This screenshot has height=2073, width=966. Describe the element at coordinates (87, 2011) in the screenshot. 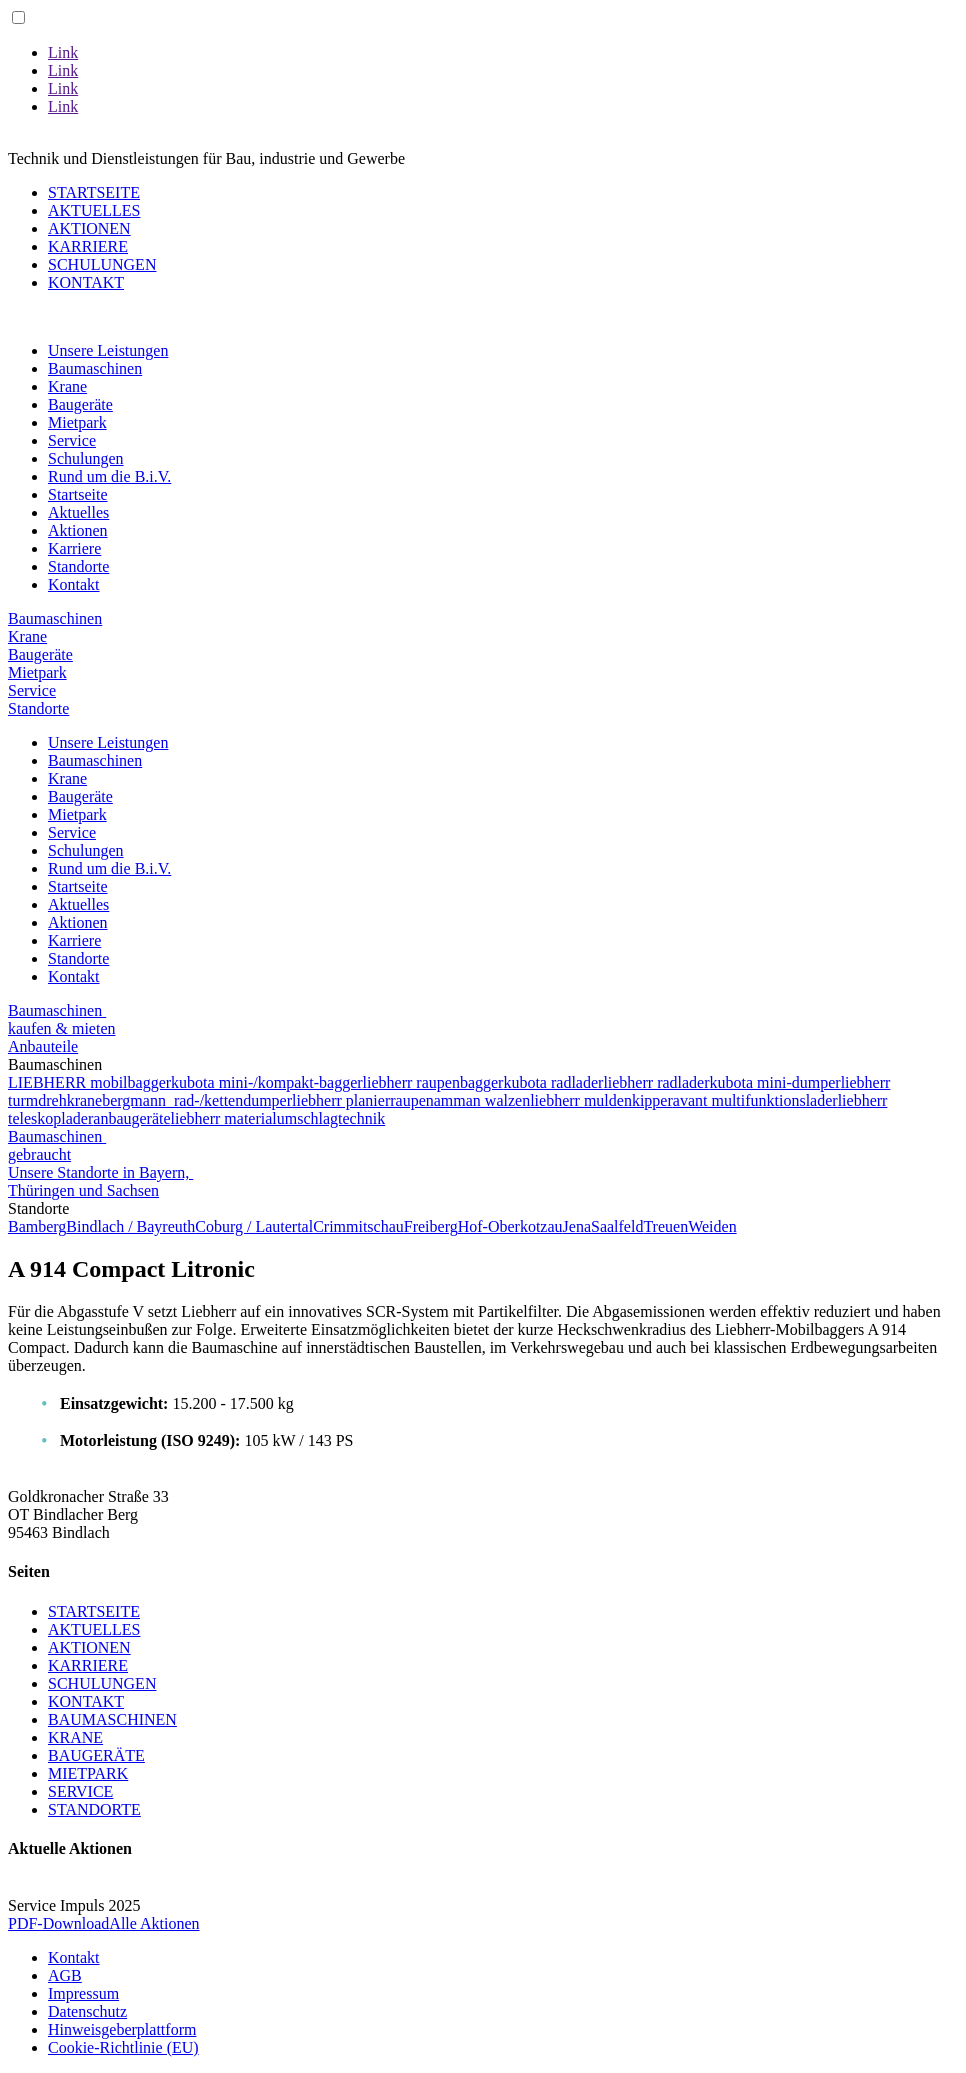

I see `Datenschutz` at that location.